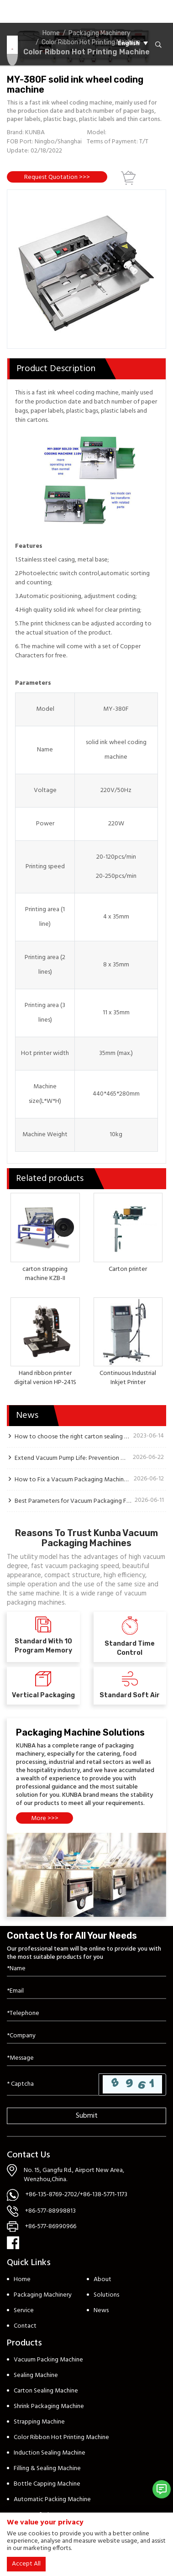  What do you see at coordinates (86, 2036) in the screenshot?
I see `[Company]` at bounding box center [86, 2036].